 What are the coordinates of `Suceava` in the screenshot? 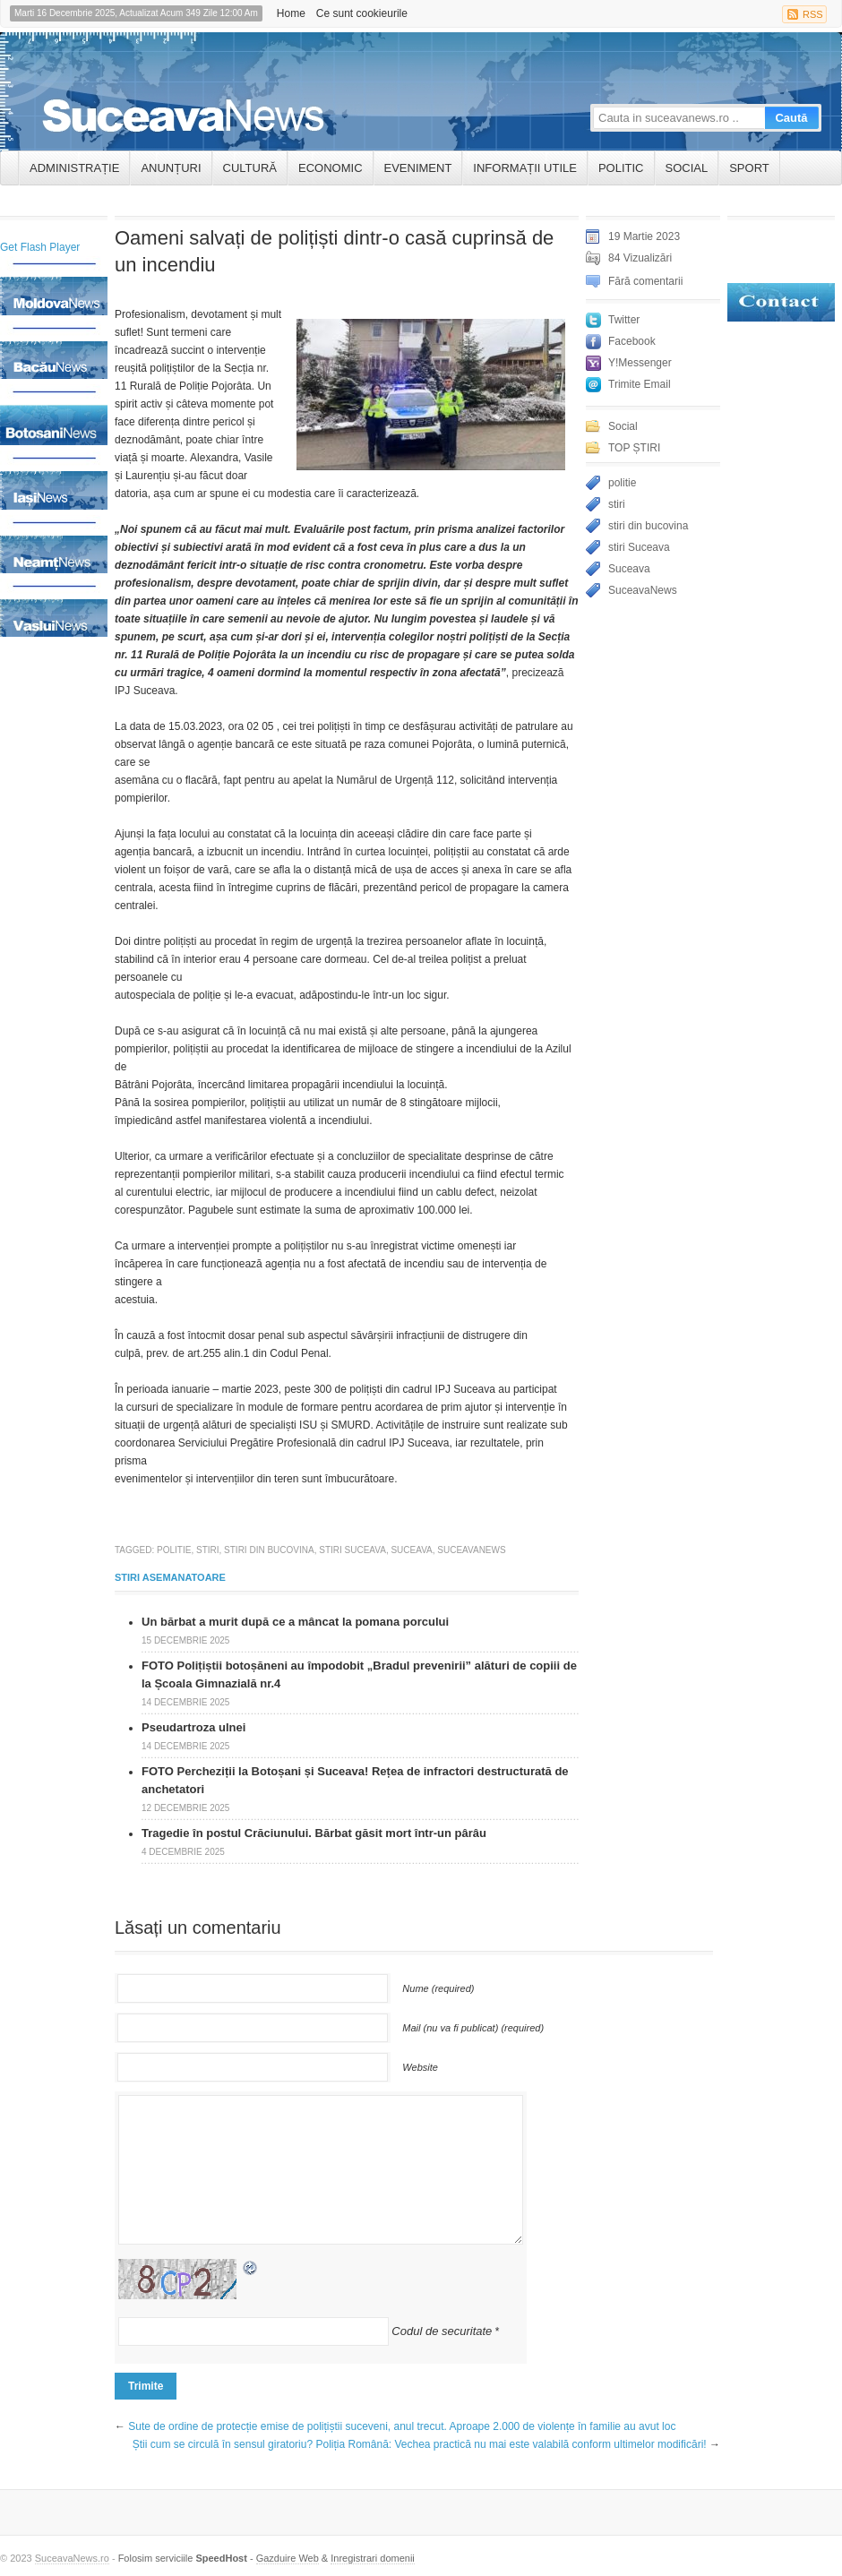 It's located at (411, 1550).